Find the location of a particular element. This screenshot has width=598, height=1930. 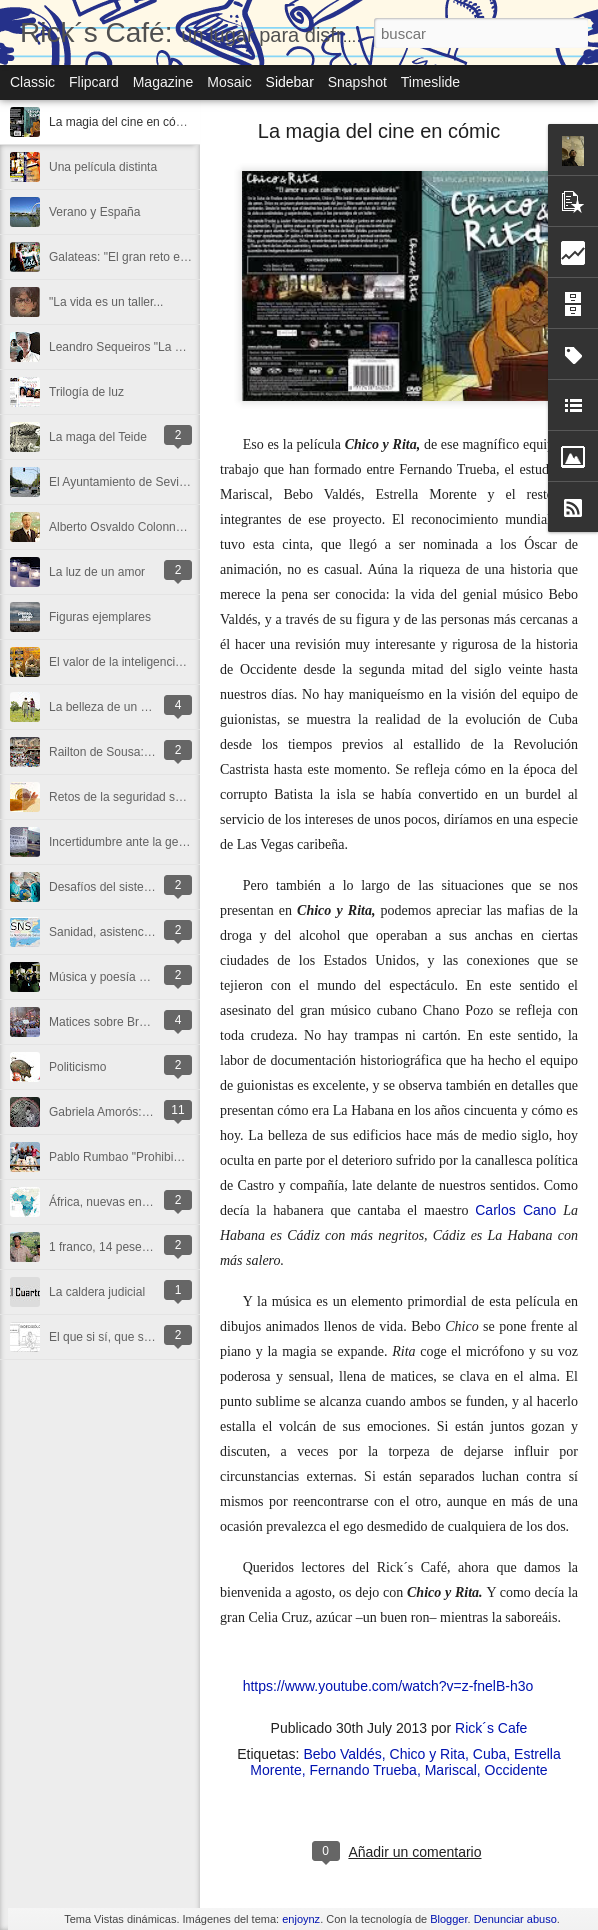

Mariscal is located at coordinates (451, 1770).